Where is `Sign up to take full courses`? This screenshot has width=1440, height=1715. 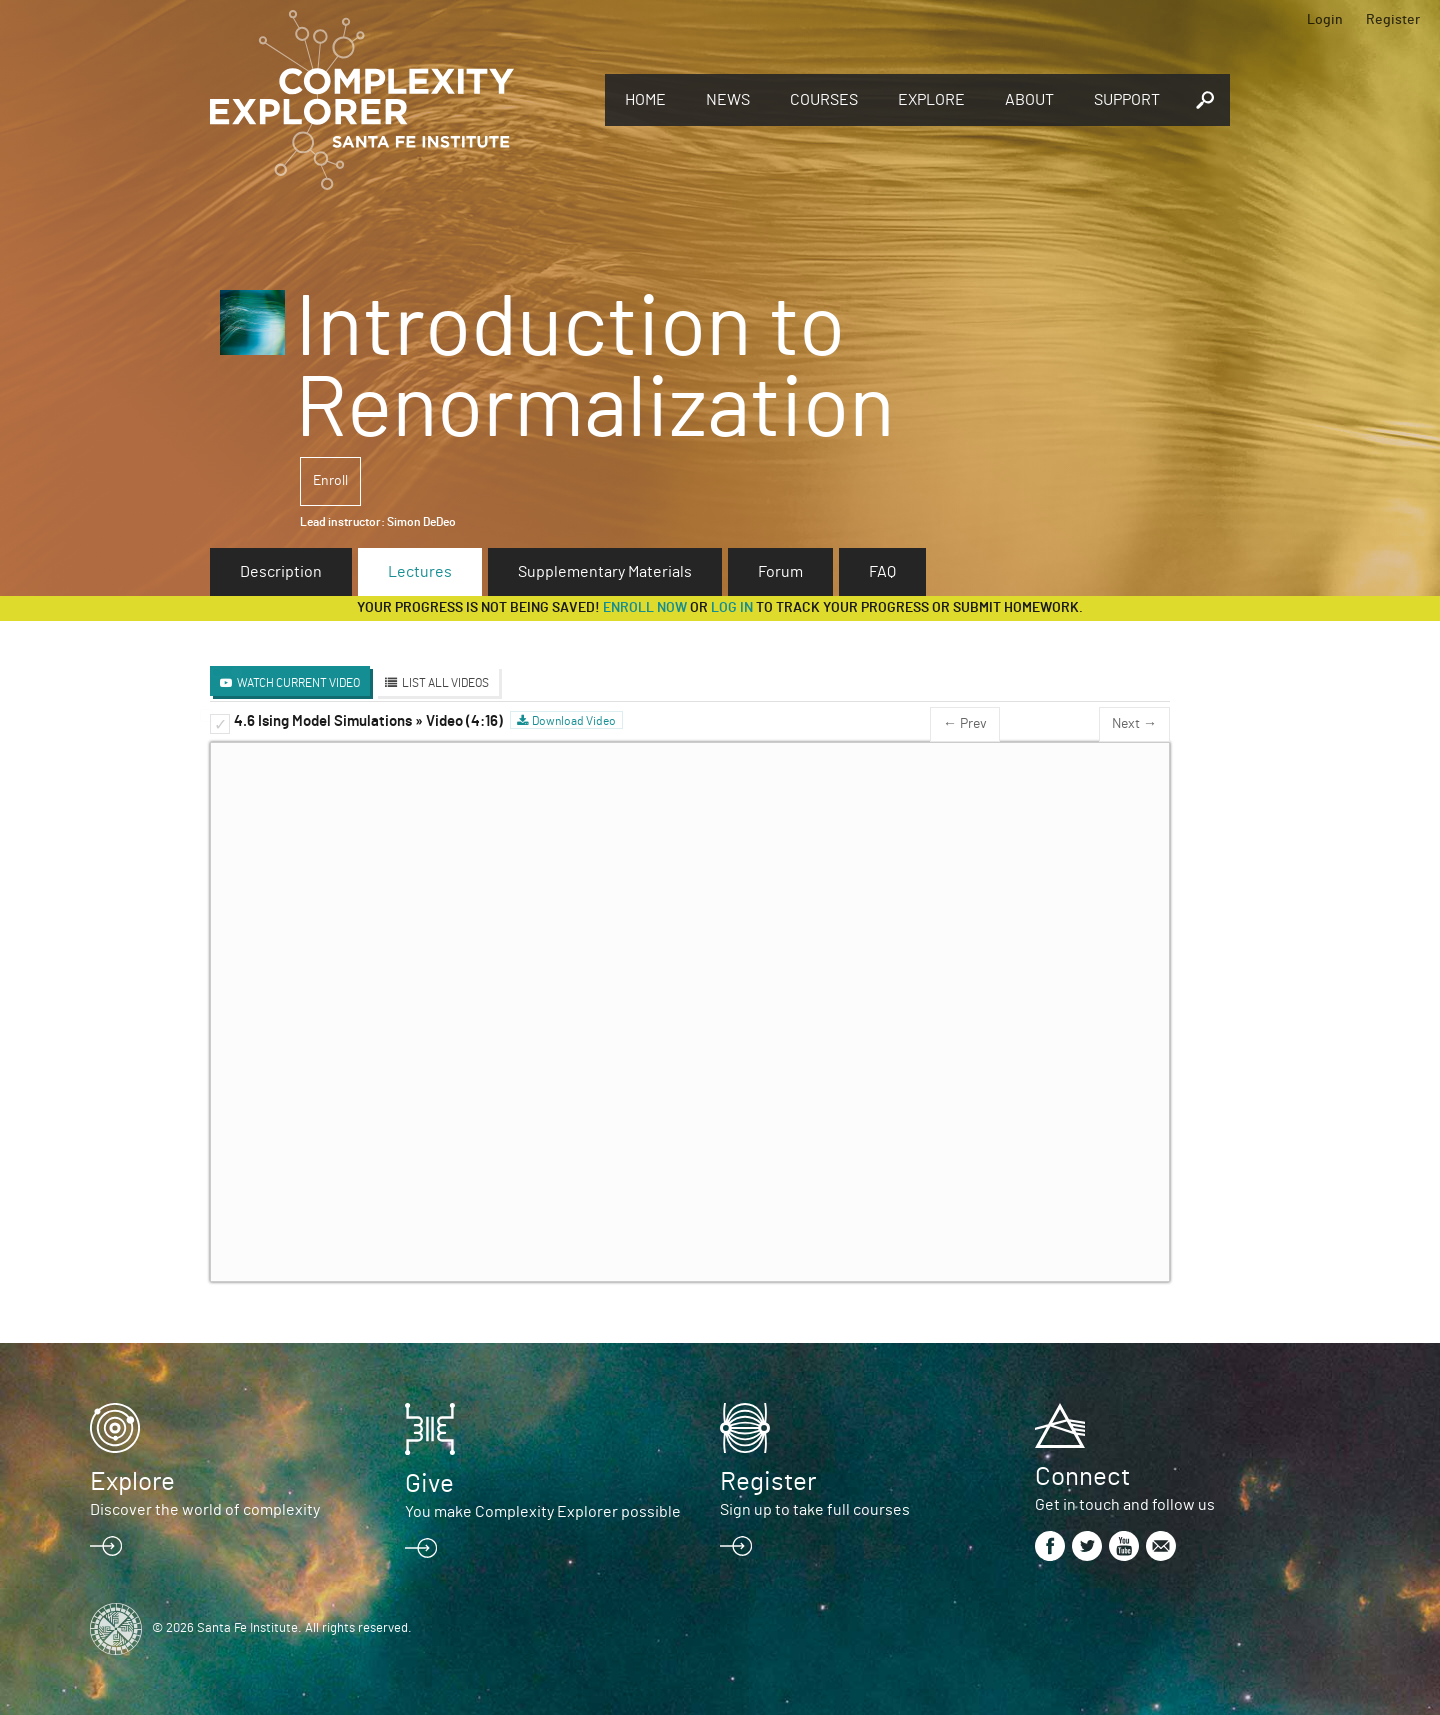
Sign up to take full courses is located at coordinates (815, 1510).